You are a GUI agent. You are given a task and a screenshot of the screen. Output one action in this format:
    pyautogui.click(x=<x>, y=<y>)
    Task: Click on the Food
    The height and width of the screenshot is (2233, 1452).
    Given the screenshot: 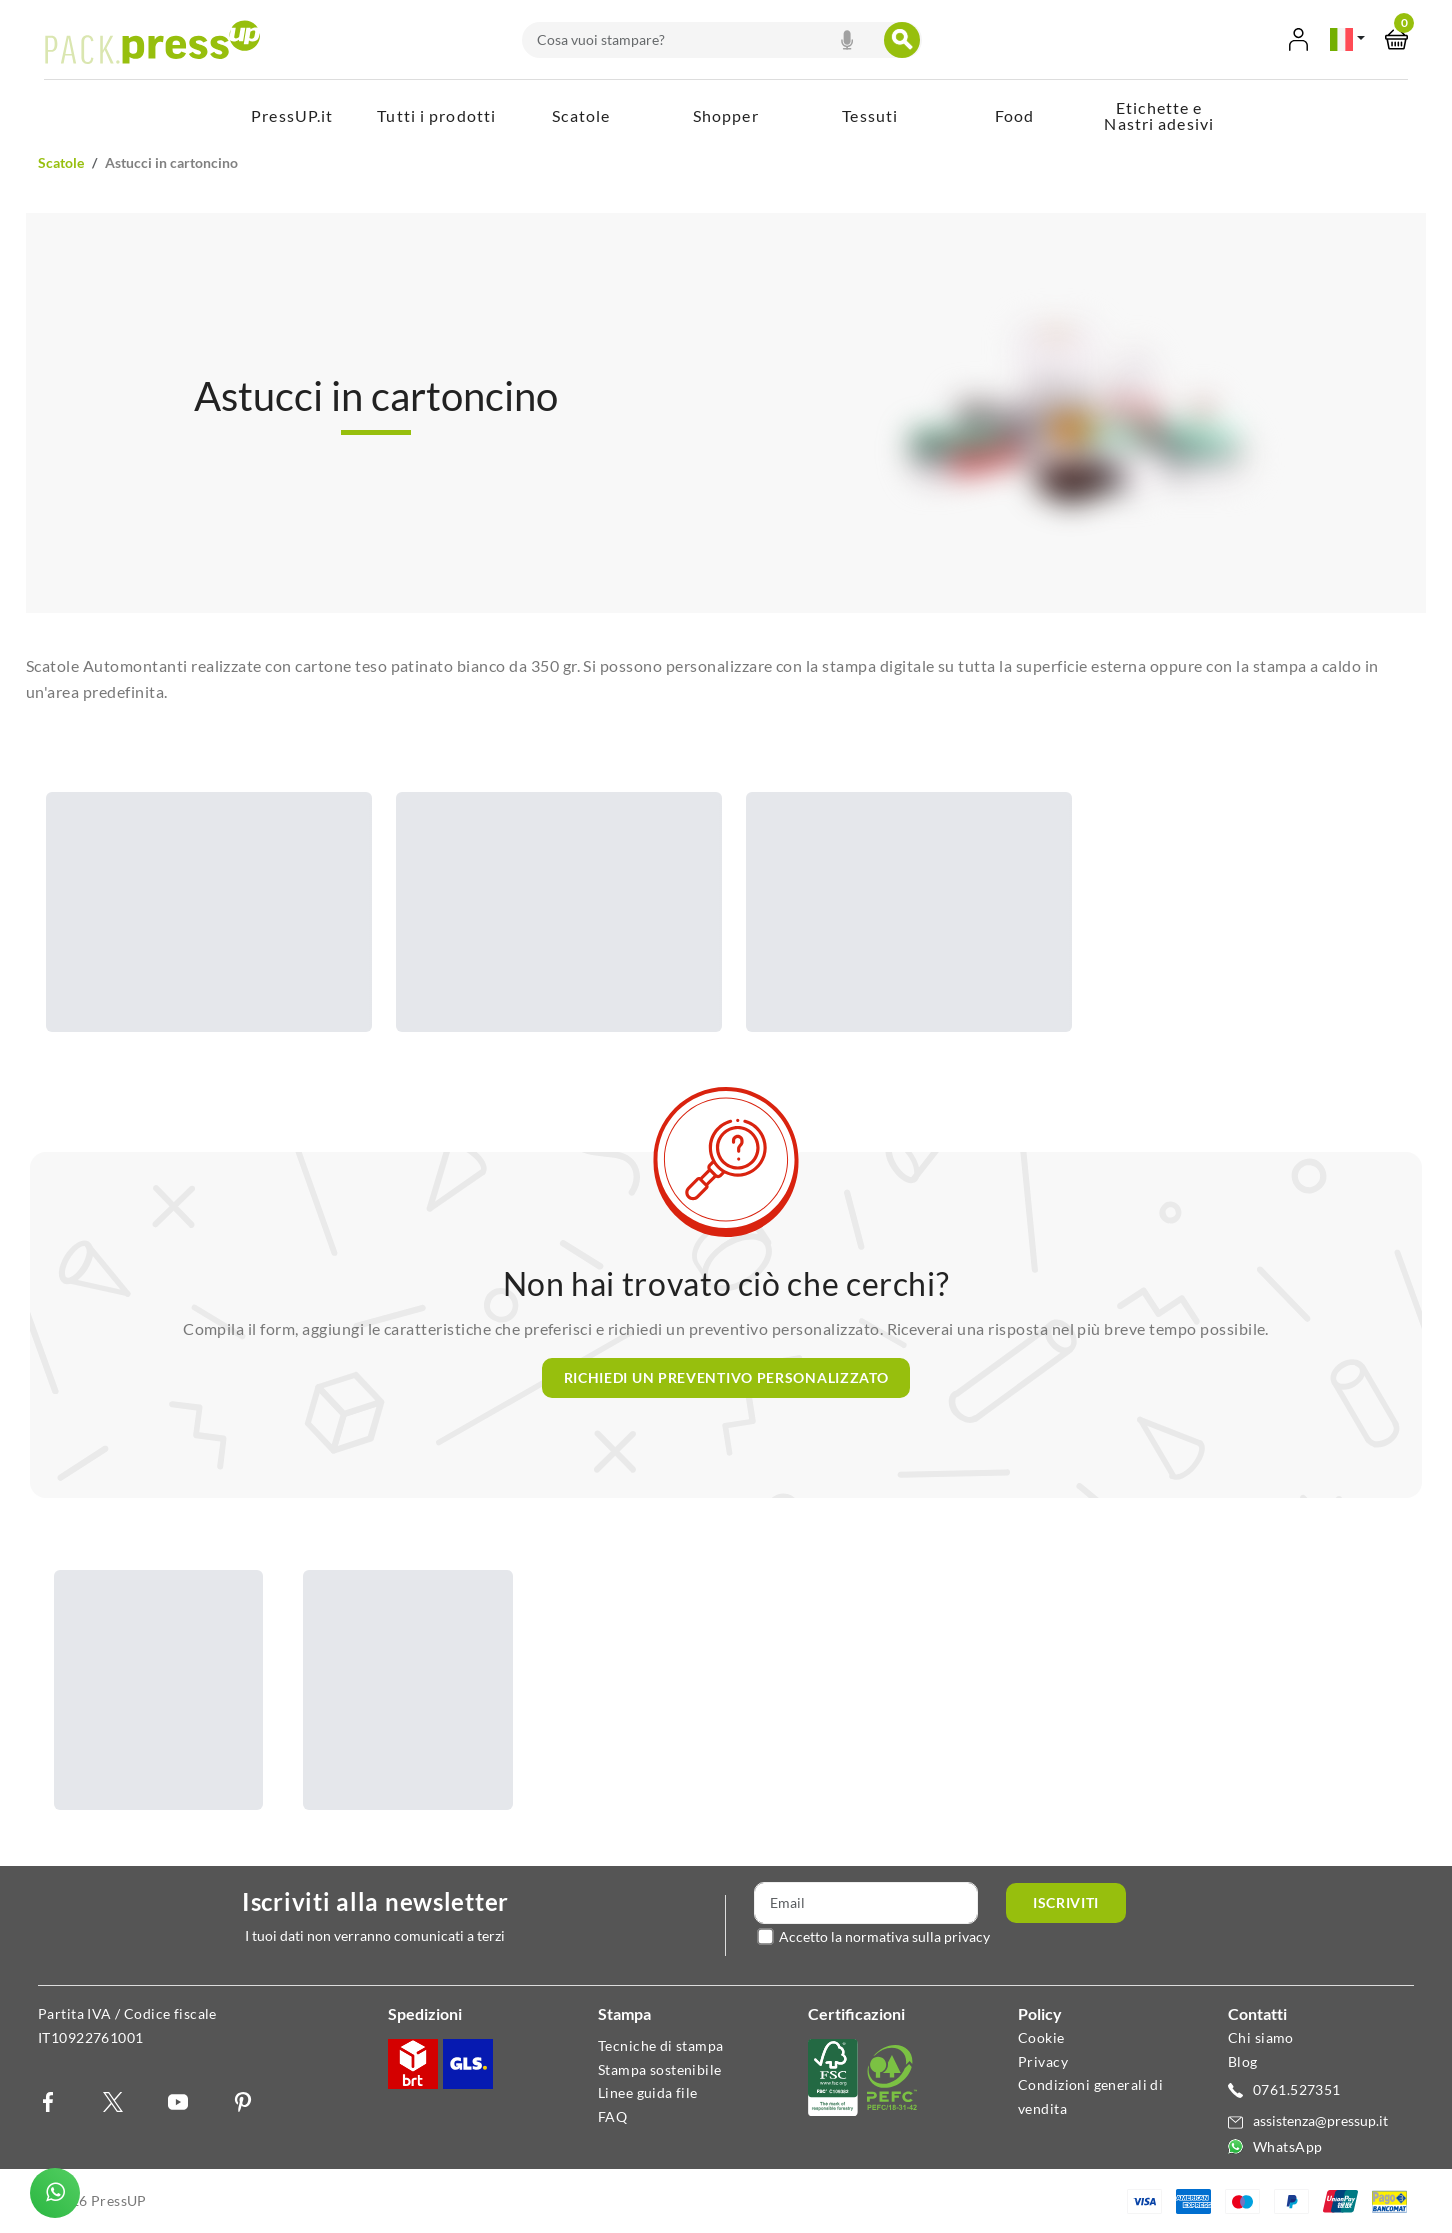 What is the action you would take?
    pyautogui.click(x=1015, y=115)
    